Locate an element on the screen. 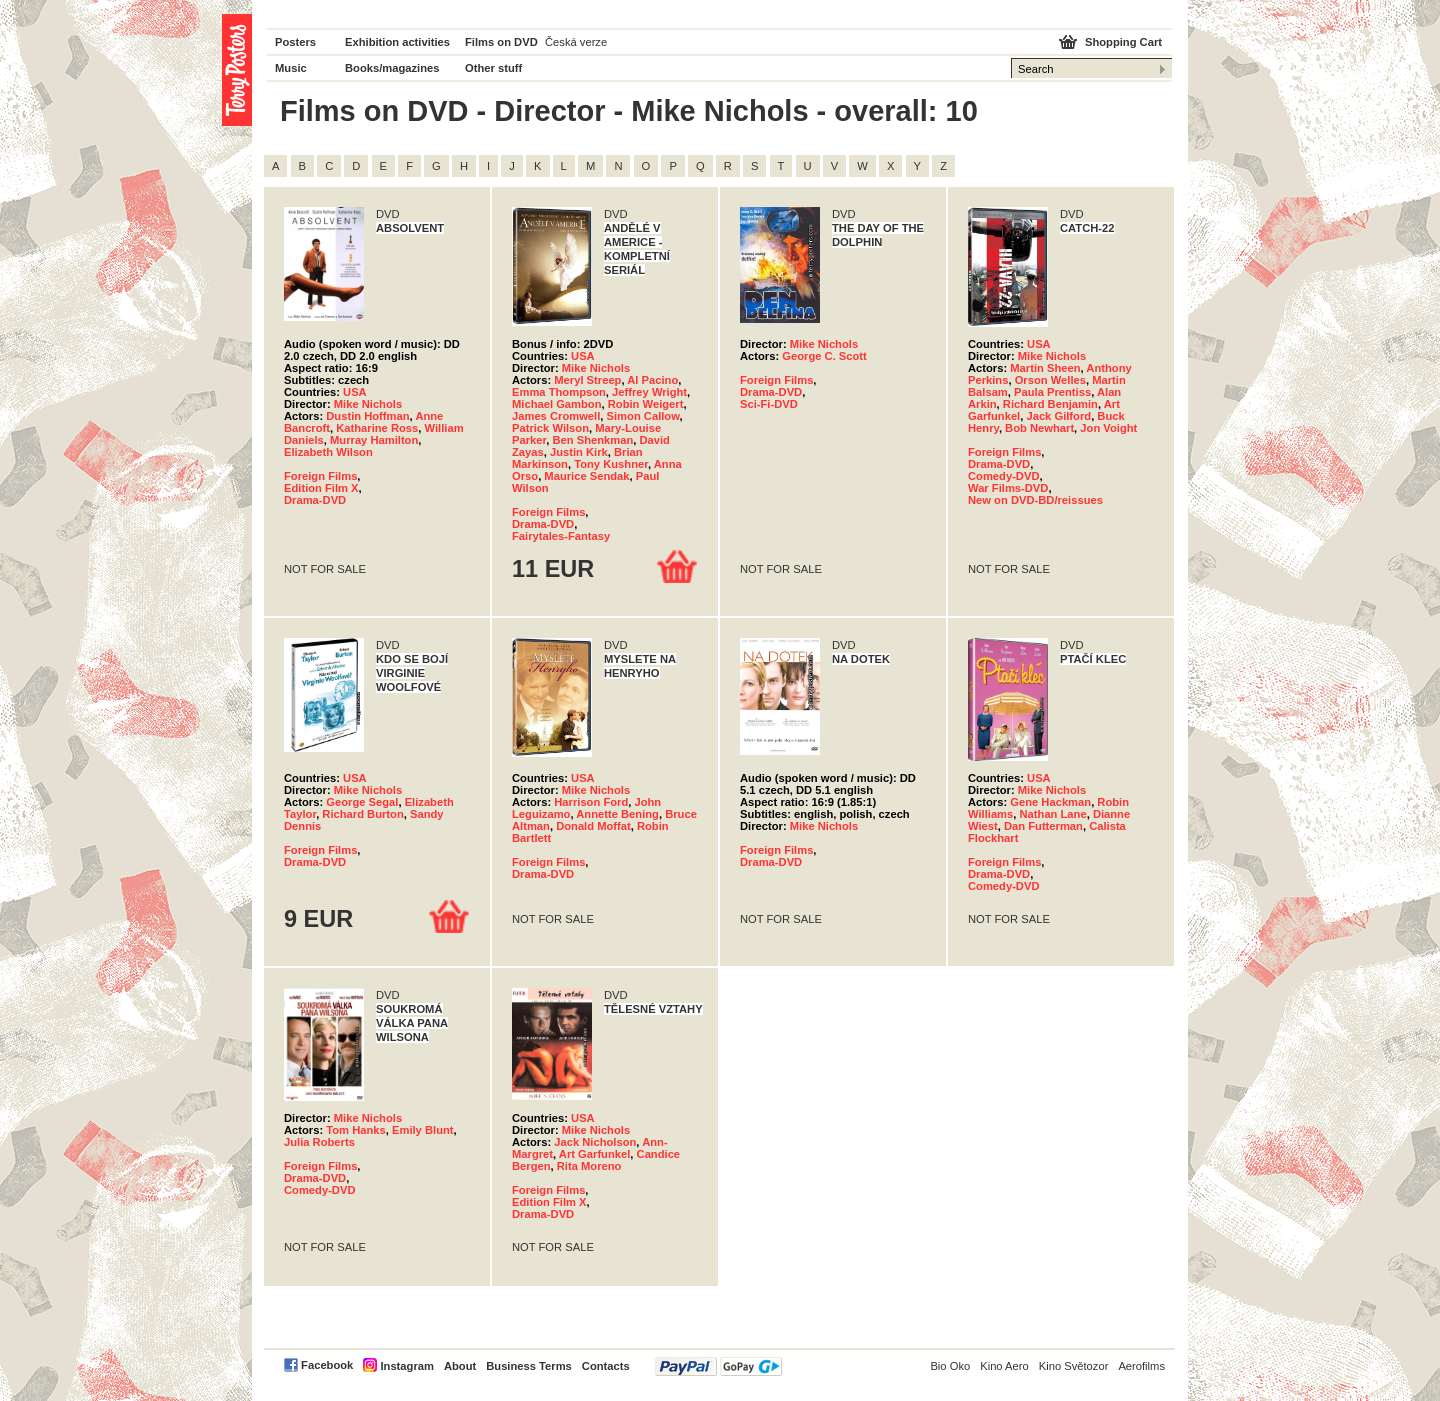 This screenshot has width=1440, height=1401. Comedy-DVD is located at coordinates (1003, 476).